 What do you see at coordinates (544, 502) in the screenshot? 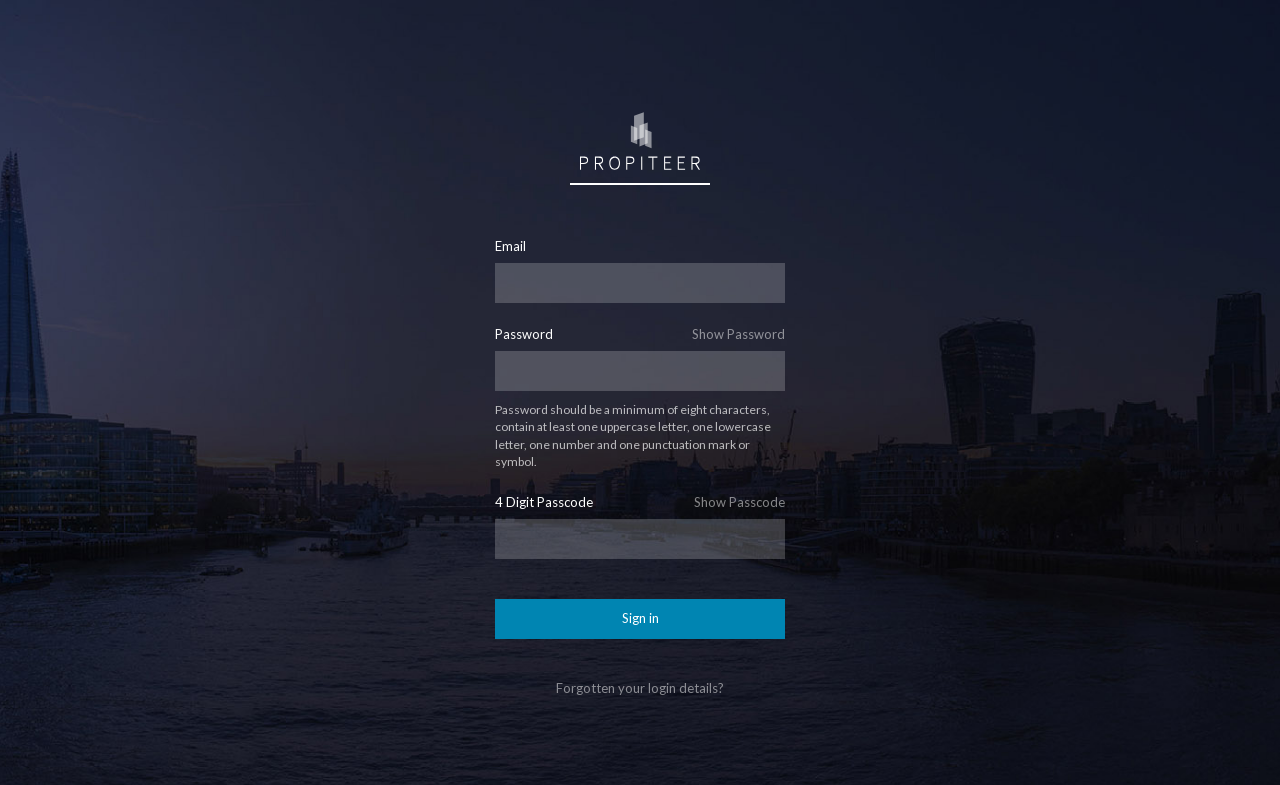
I see `4 Digit Passcode` at bounding box center [544, 502].